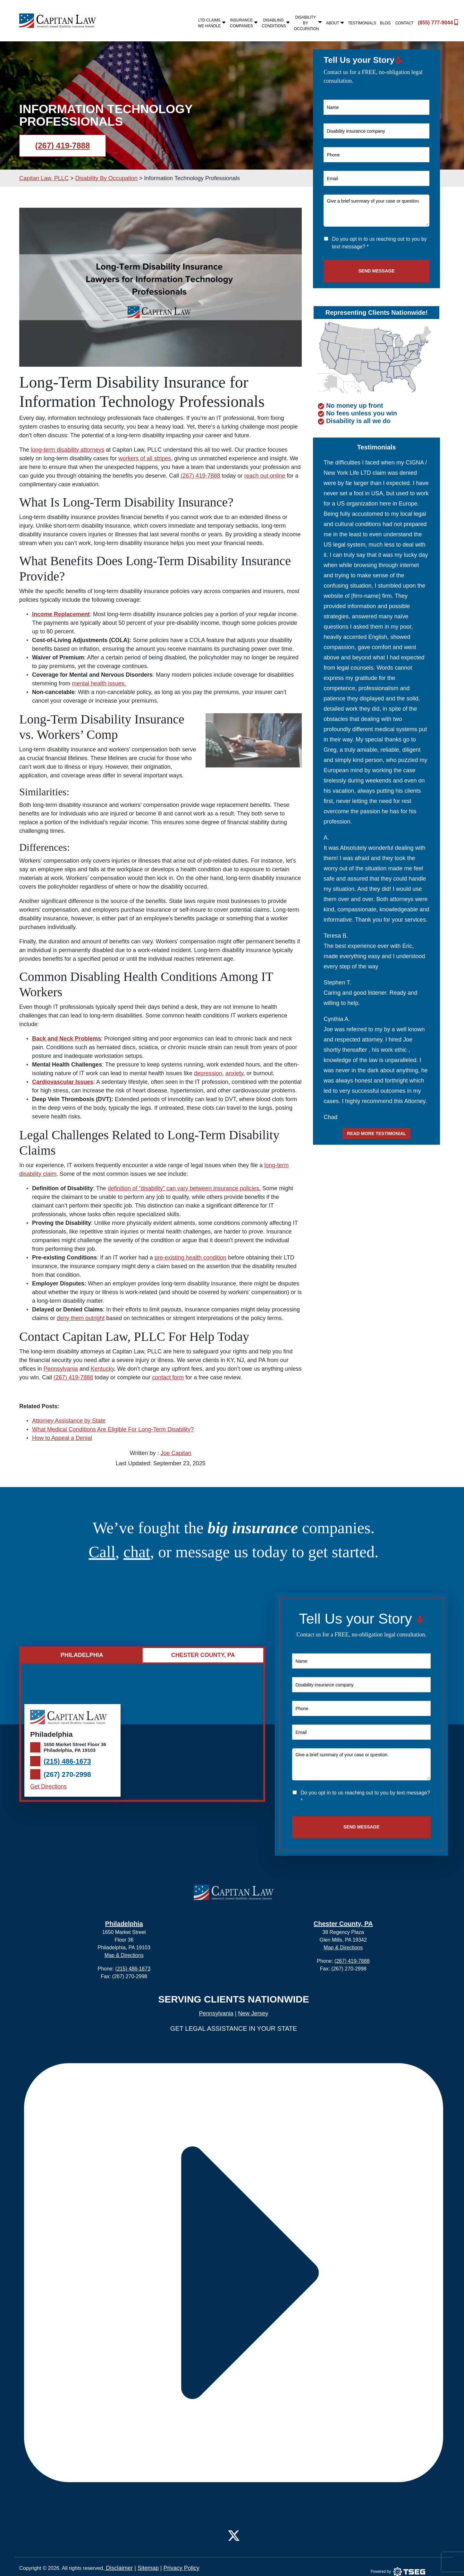 The height and width of the screenshot is (2576, 464). I want to click on Pennsylvania, so click(61, 1369).